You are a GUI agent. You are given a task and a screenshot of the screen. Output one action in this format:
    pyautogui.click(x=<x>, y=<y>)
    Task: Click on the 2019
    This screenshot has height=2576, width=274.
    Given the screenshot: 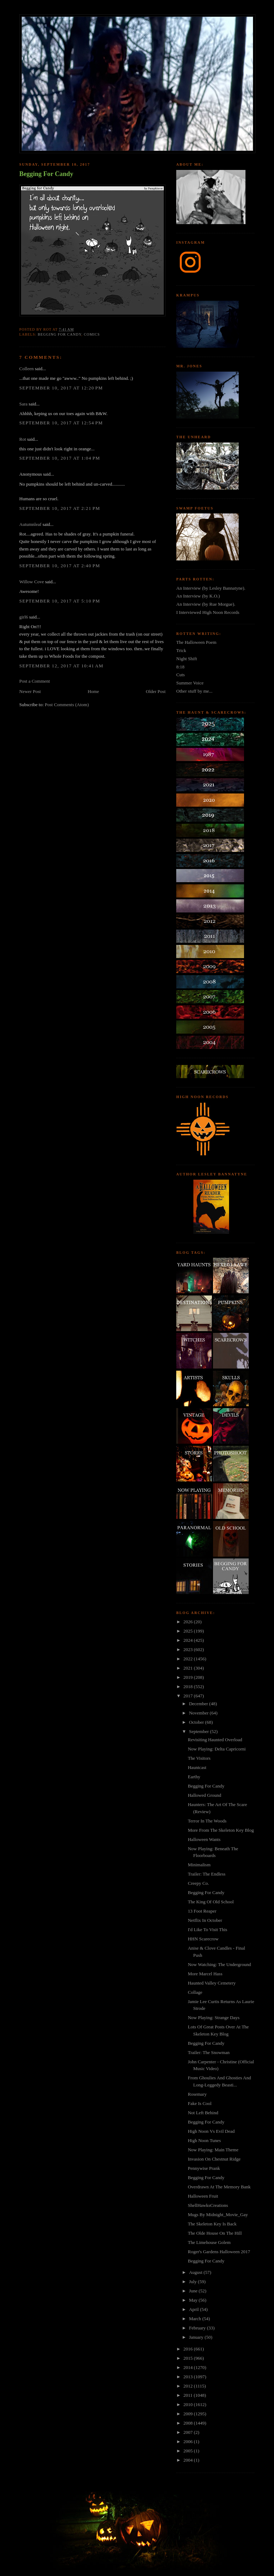 What is the action you would take?
    pyautogui.click(x=188, y=1677)
    